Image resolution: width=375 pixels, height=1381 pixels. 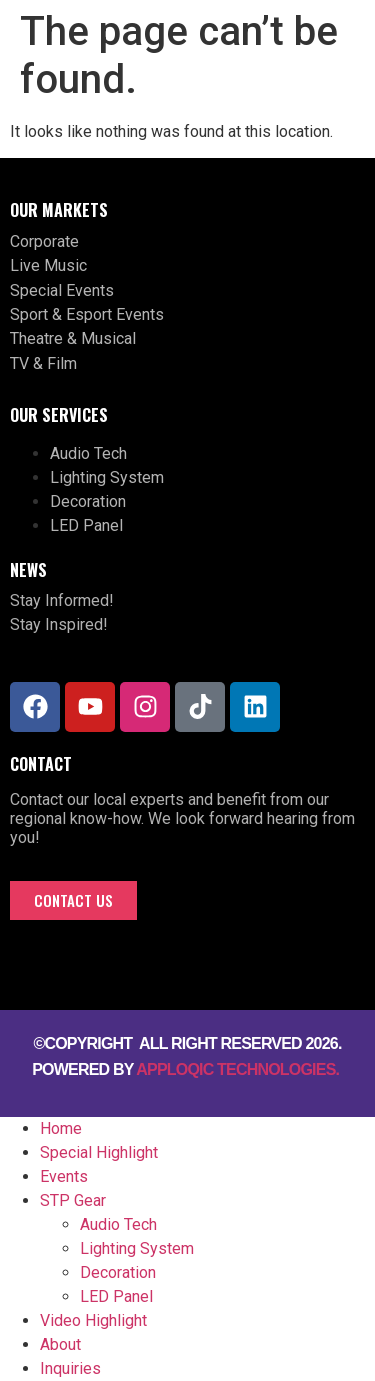 I want to click on Events [menuitem], so click(x=64, y=1176).